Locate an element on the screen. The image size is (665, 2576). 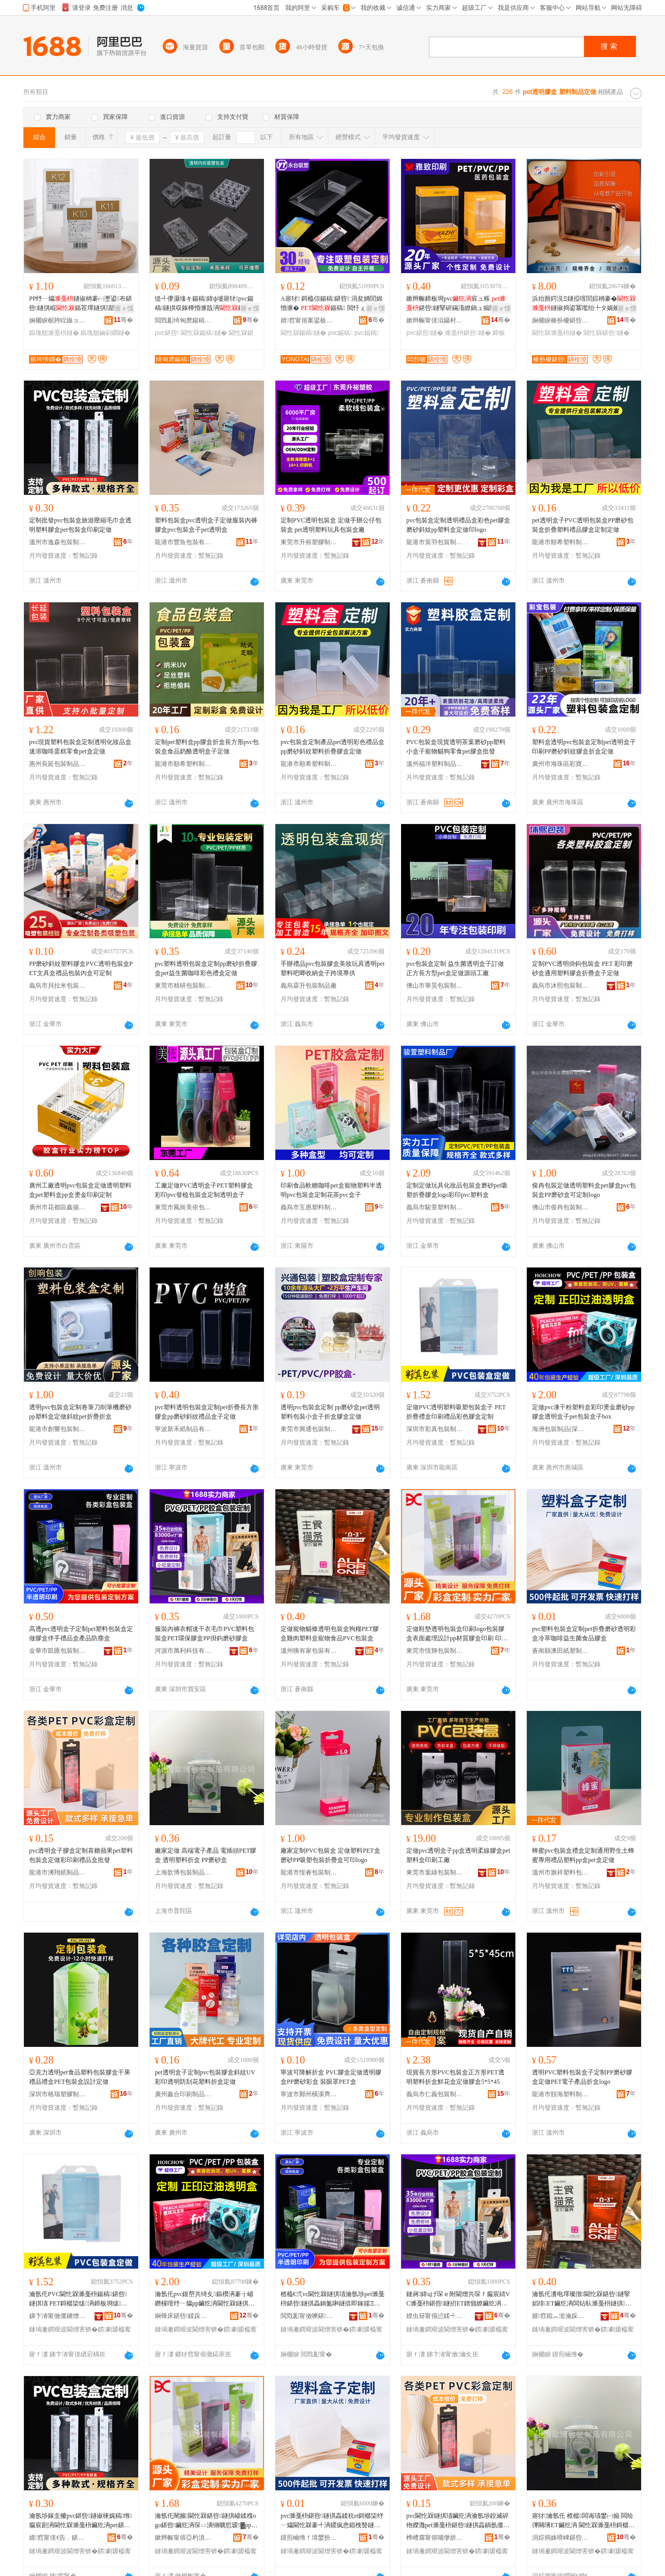
濉戞枡鍖呰鐩� is located at coordinates (467, 332).